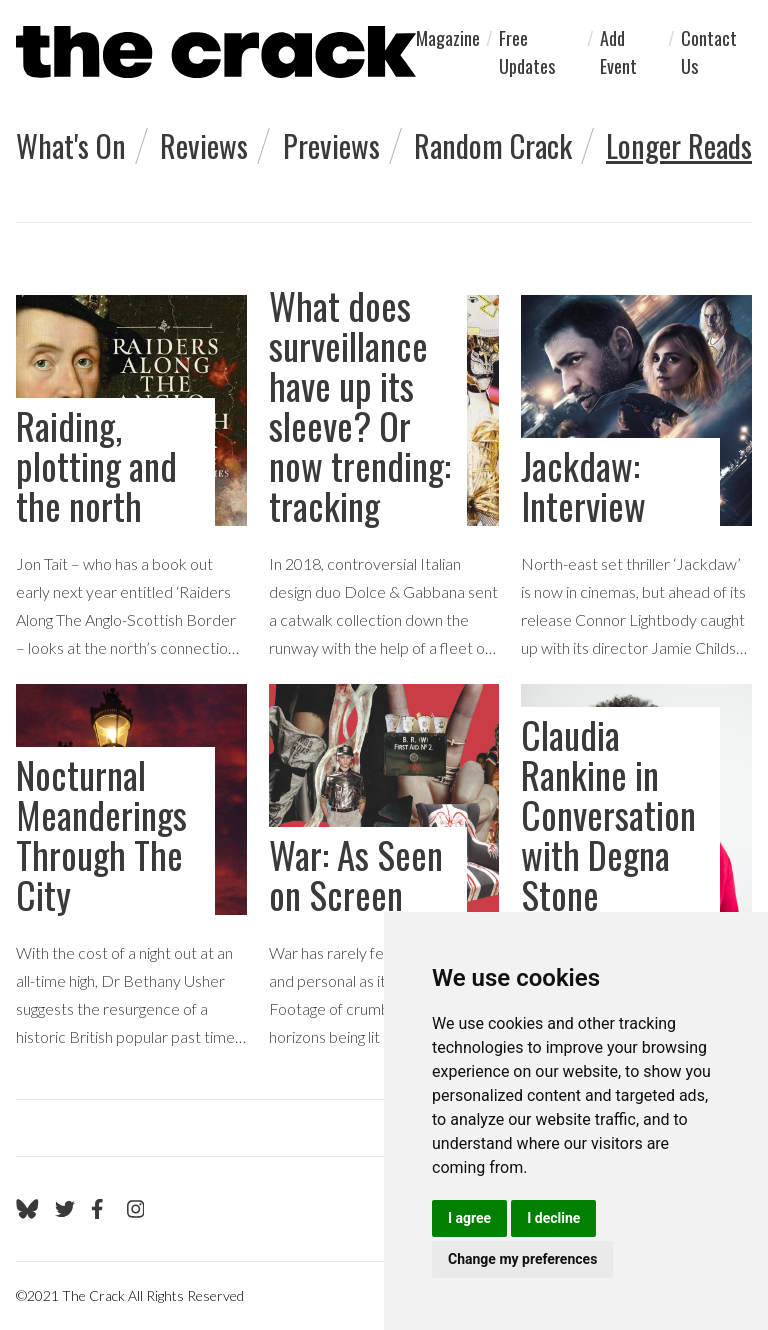 This screenshot has height=1330, width=768. What do you see at coordinates (71, 145) in the screenshot?
I see `What's On` at bounding box center [71, 145].